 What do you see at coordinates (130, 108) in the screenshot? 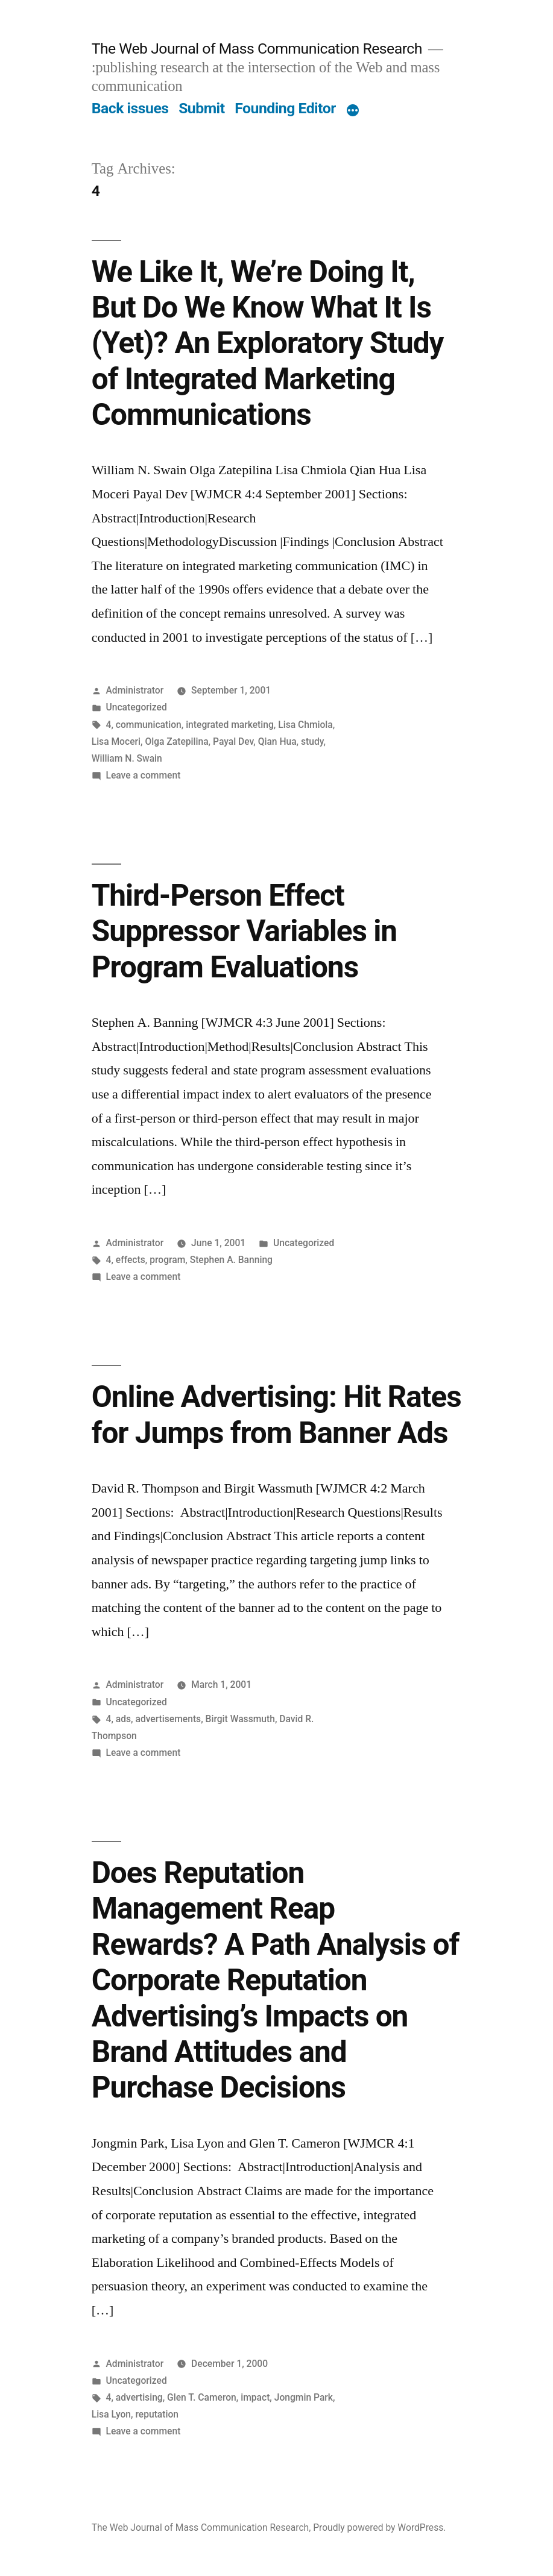
I see `Back issues` at bounding box center [130, 108].